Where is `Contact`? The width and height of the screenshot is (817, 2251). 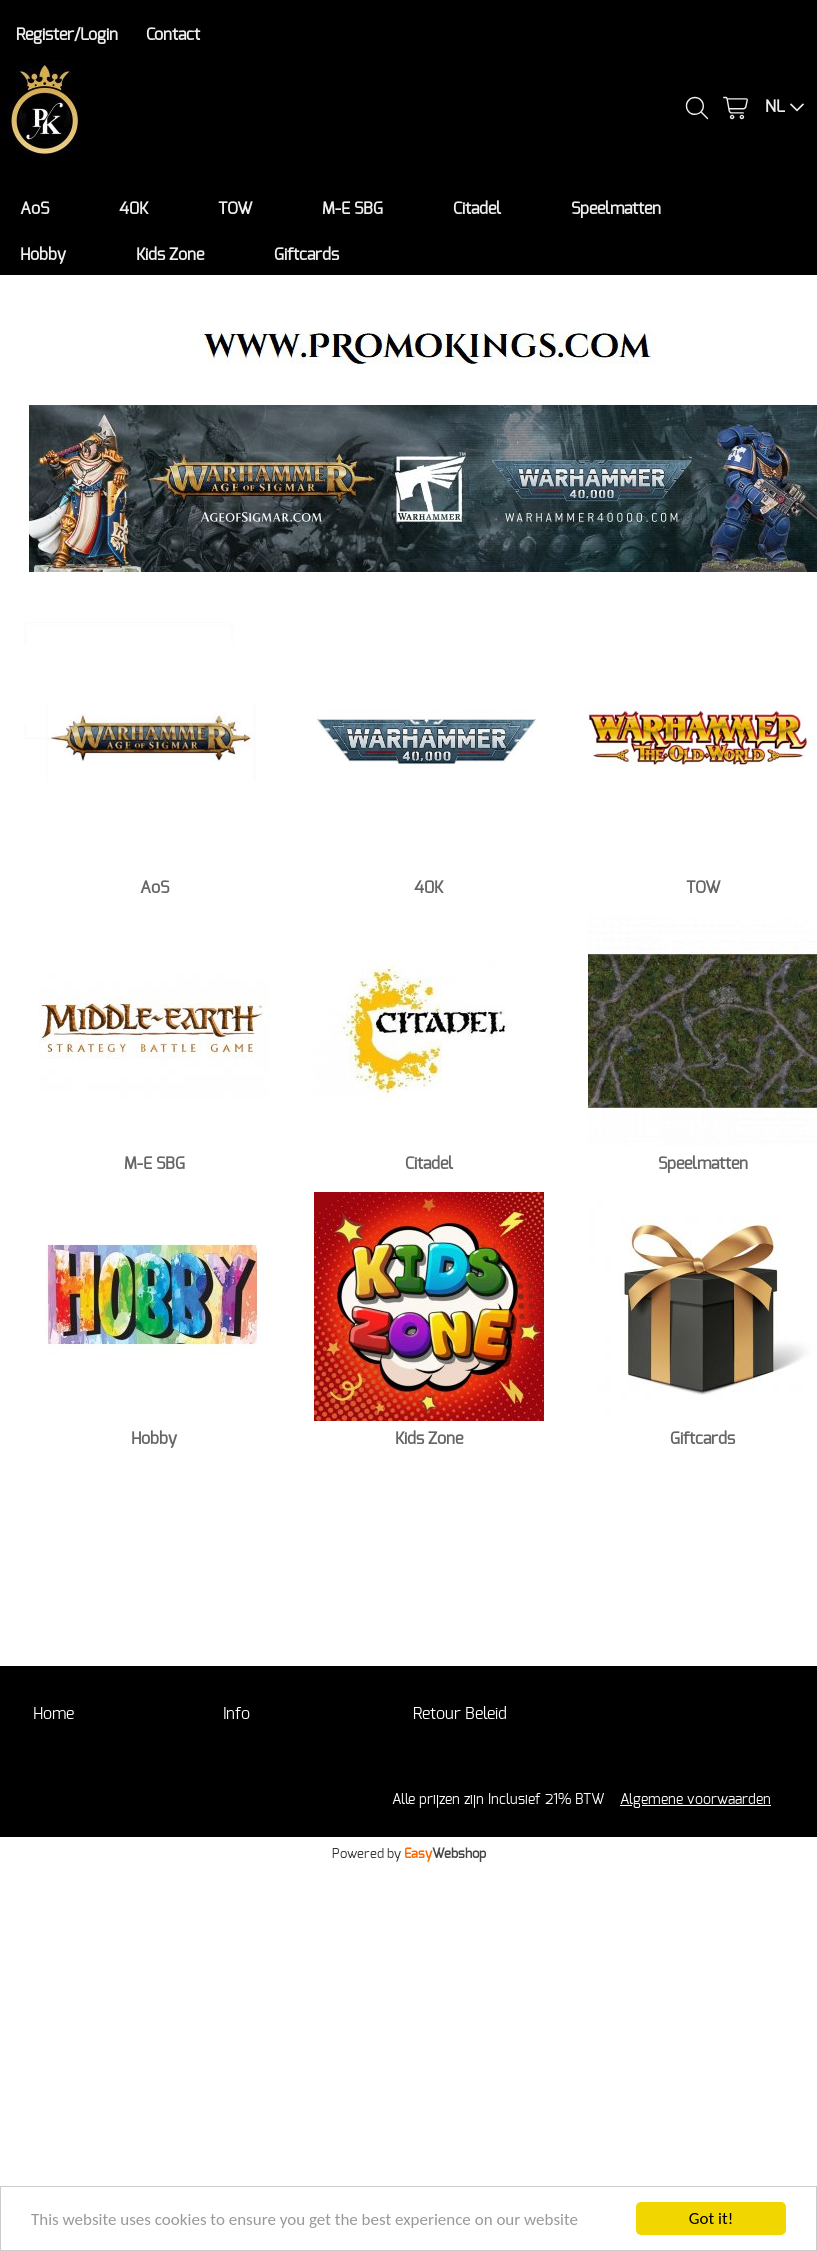
Contact is located at coordinates (173, 35).